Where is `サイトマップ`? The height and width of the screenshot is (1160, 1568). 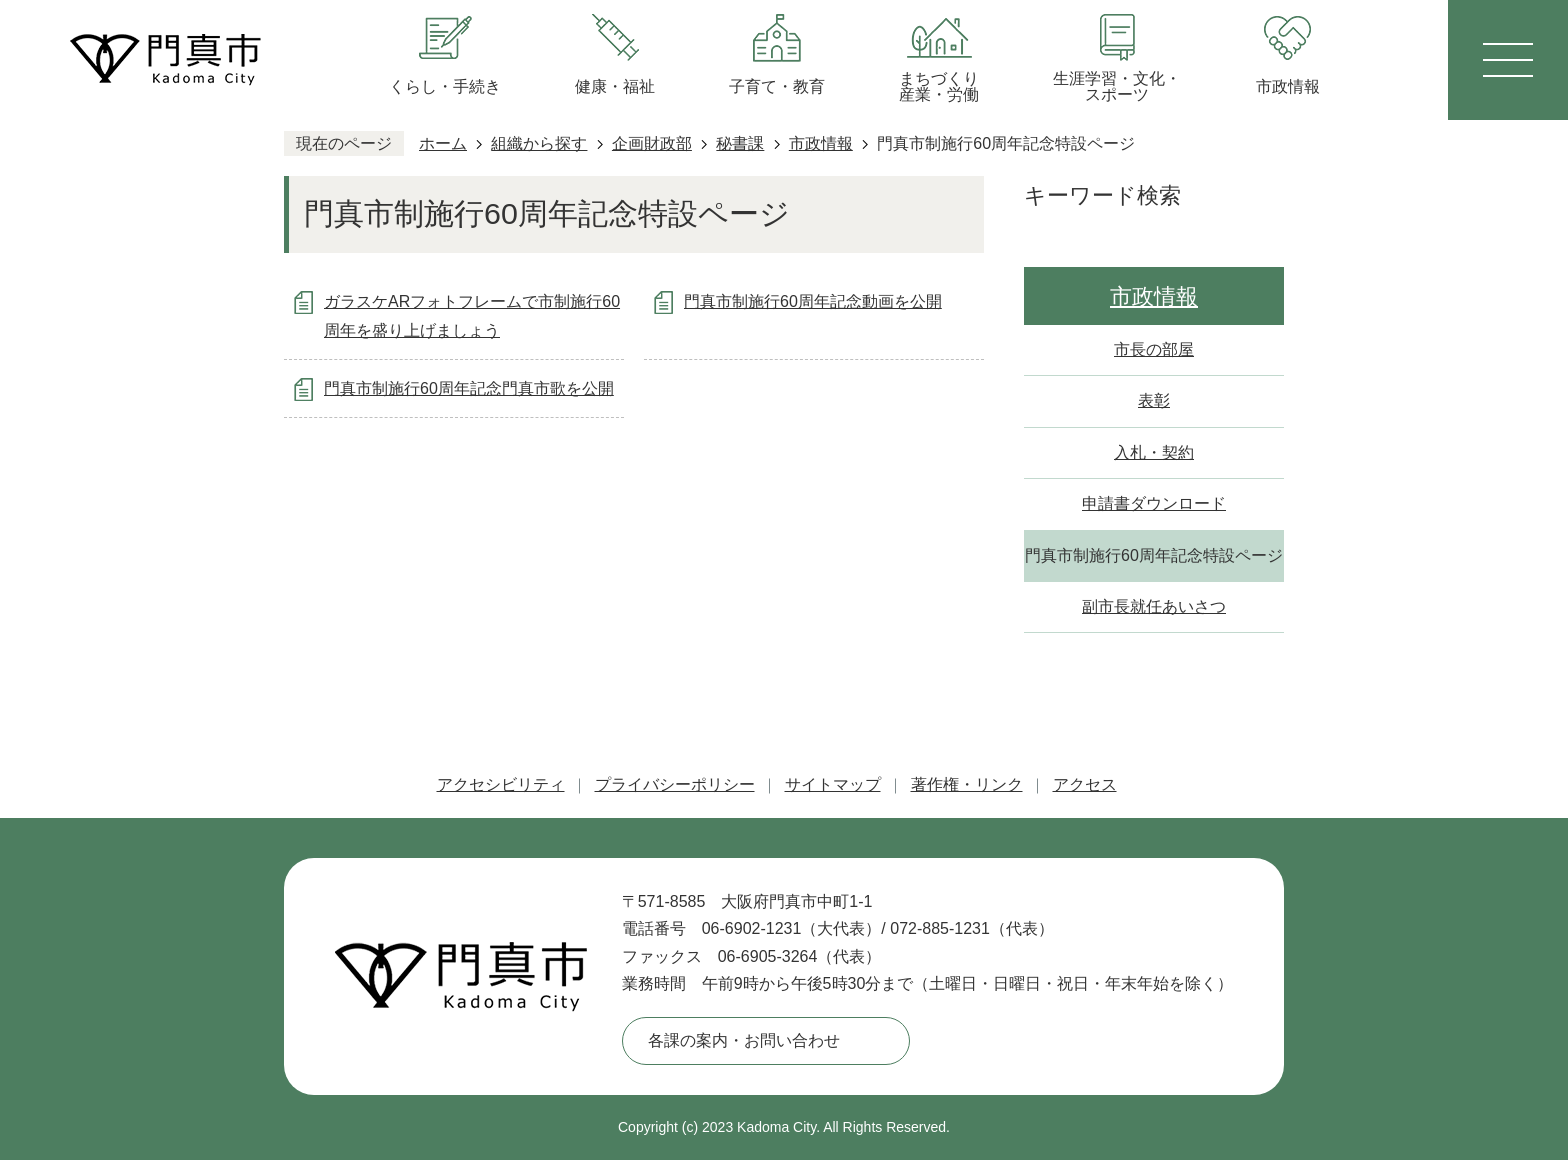
サイトマップ is located at coordinates (833, 784).